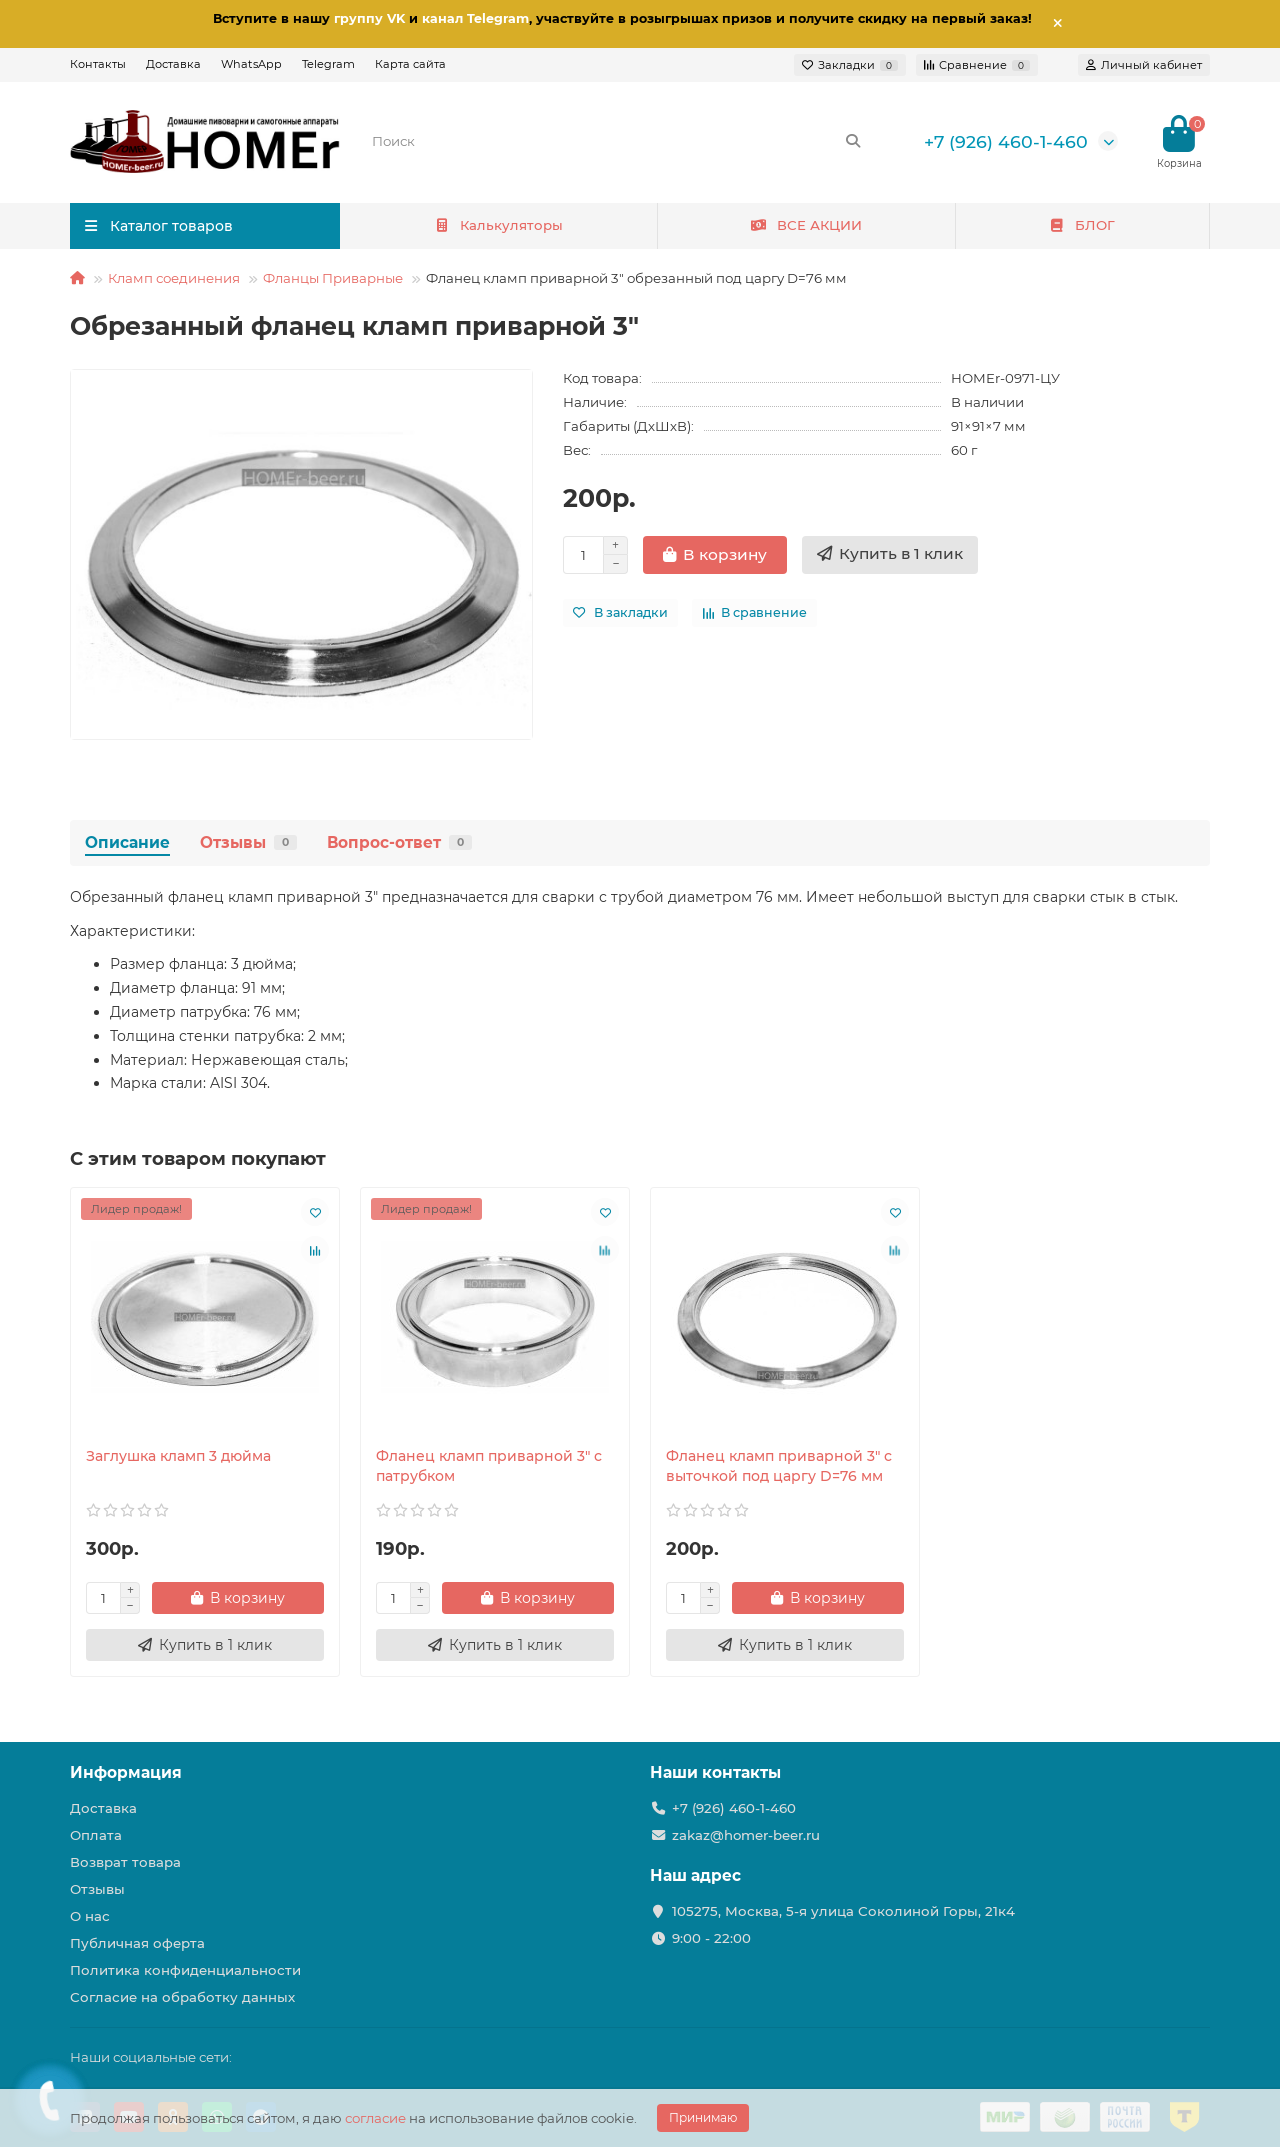 The image size is (1280, 2147). Describe the element at coordinates (248, 842) in the screenshot. I see `Отзывы` at that location.